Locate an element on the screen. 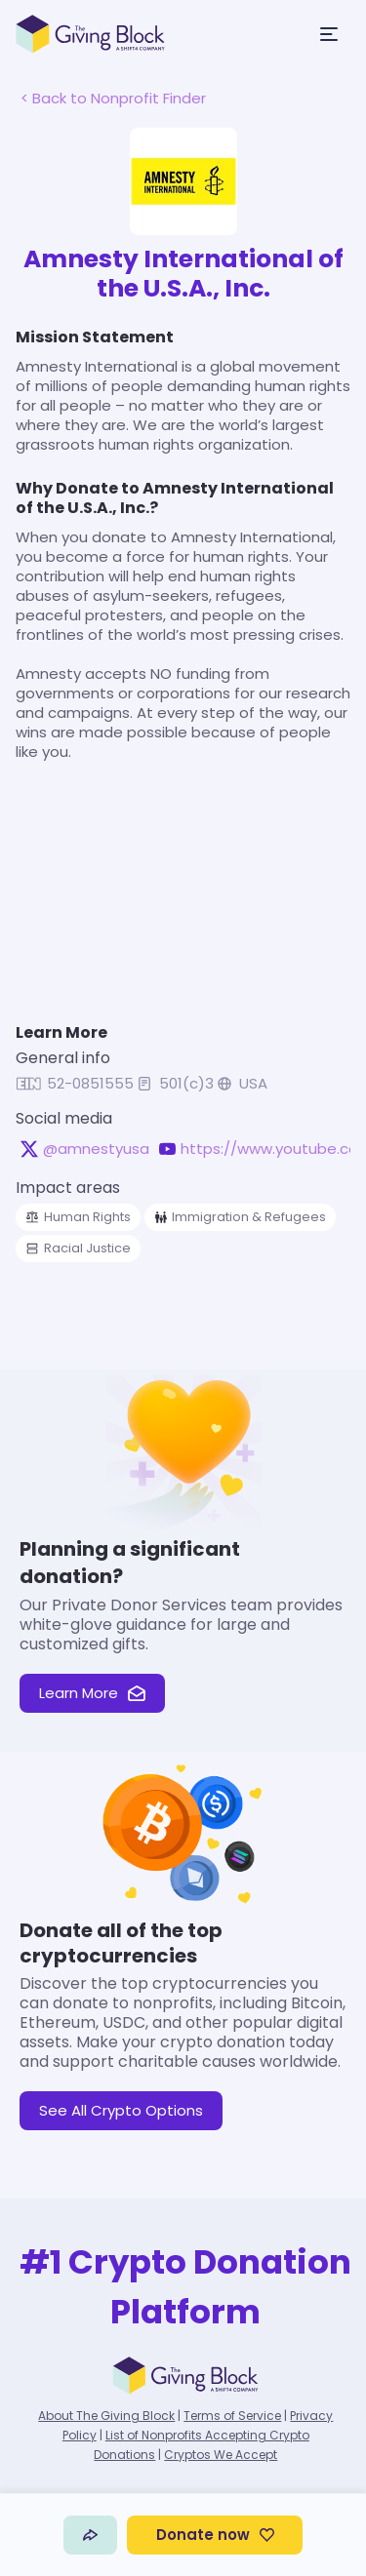  About The Giving Block is located at coordinates (106, 2415).